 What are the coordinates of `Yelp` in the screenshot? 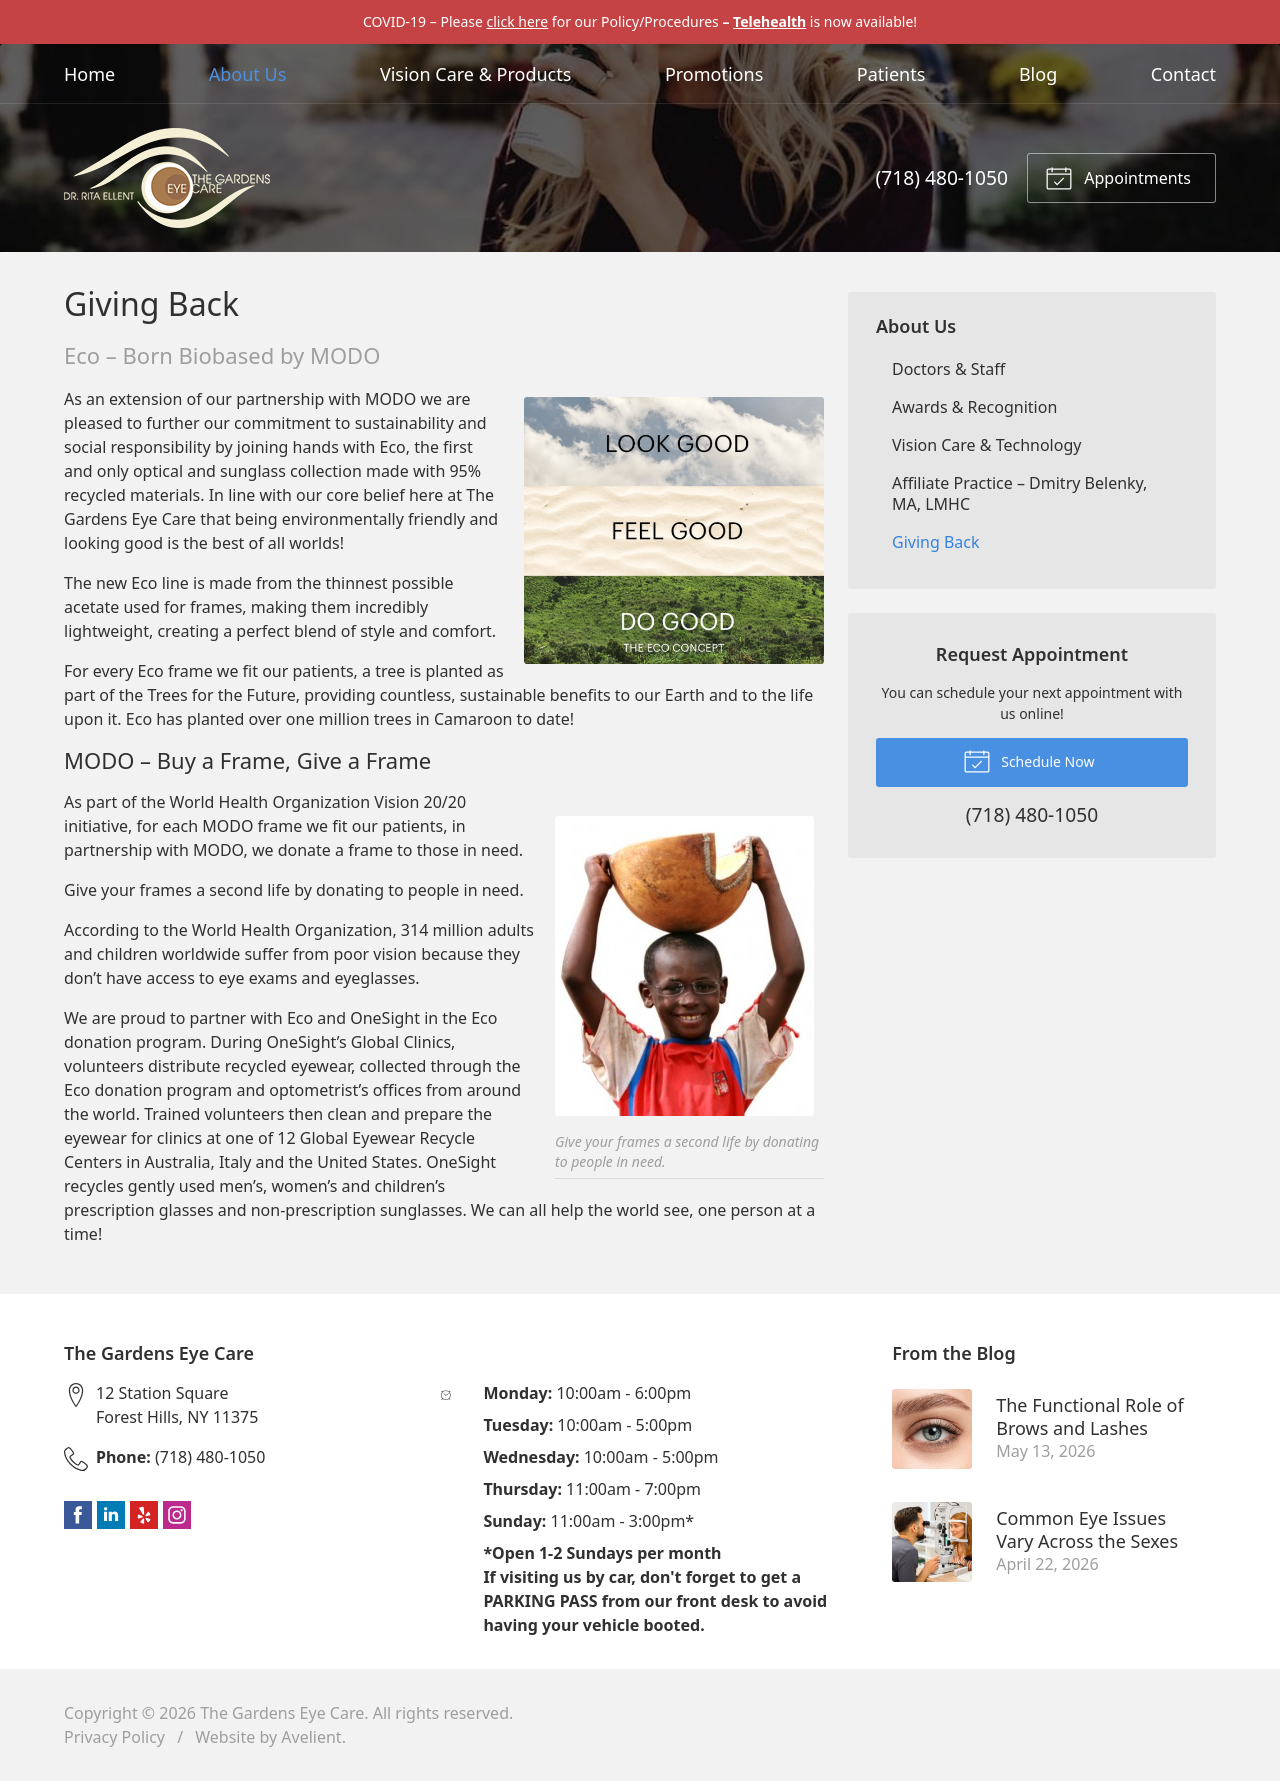 It's located at (144, 1515).